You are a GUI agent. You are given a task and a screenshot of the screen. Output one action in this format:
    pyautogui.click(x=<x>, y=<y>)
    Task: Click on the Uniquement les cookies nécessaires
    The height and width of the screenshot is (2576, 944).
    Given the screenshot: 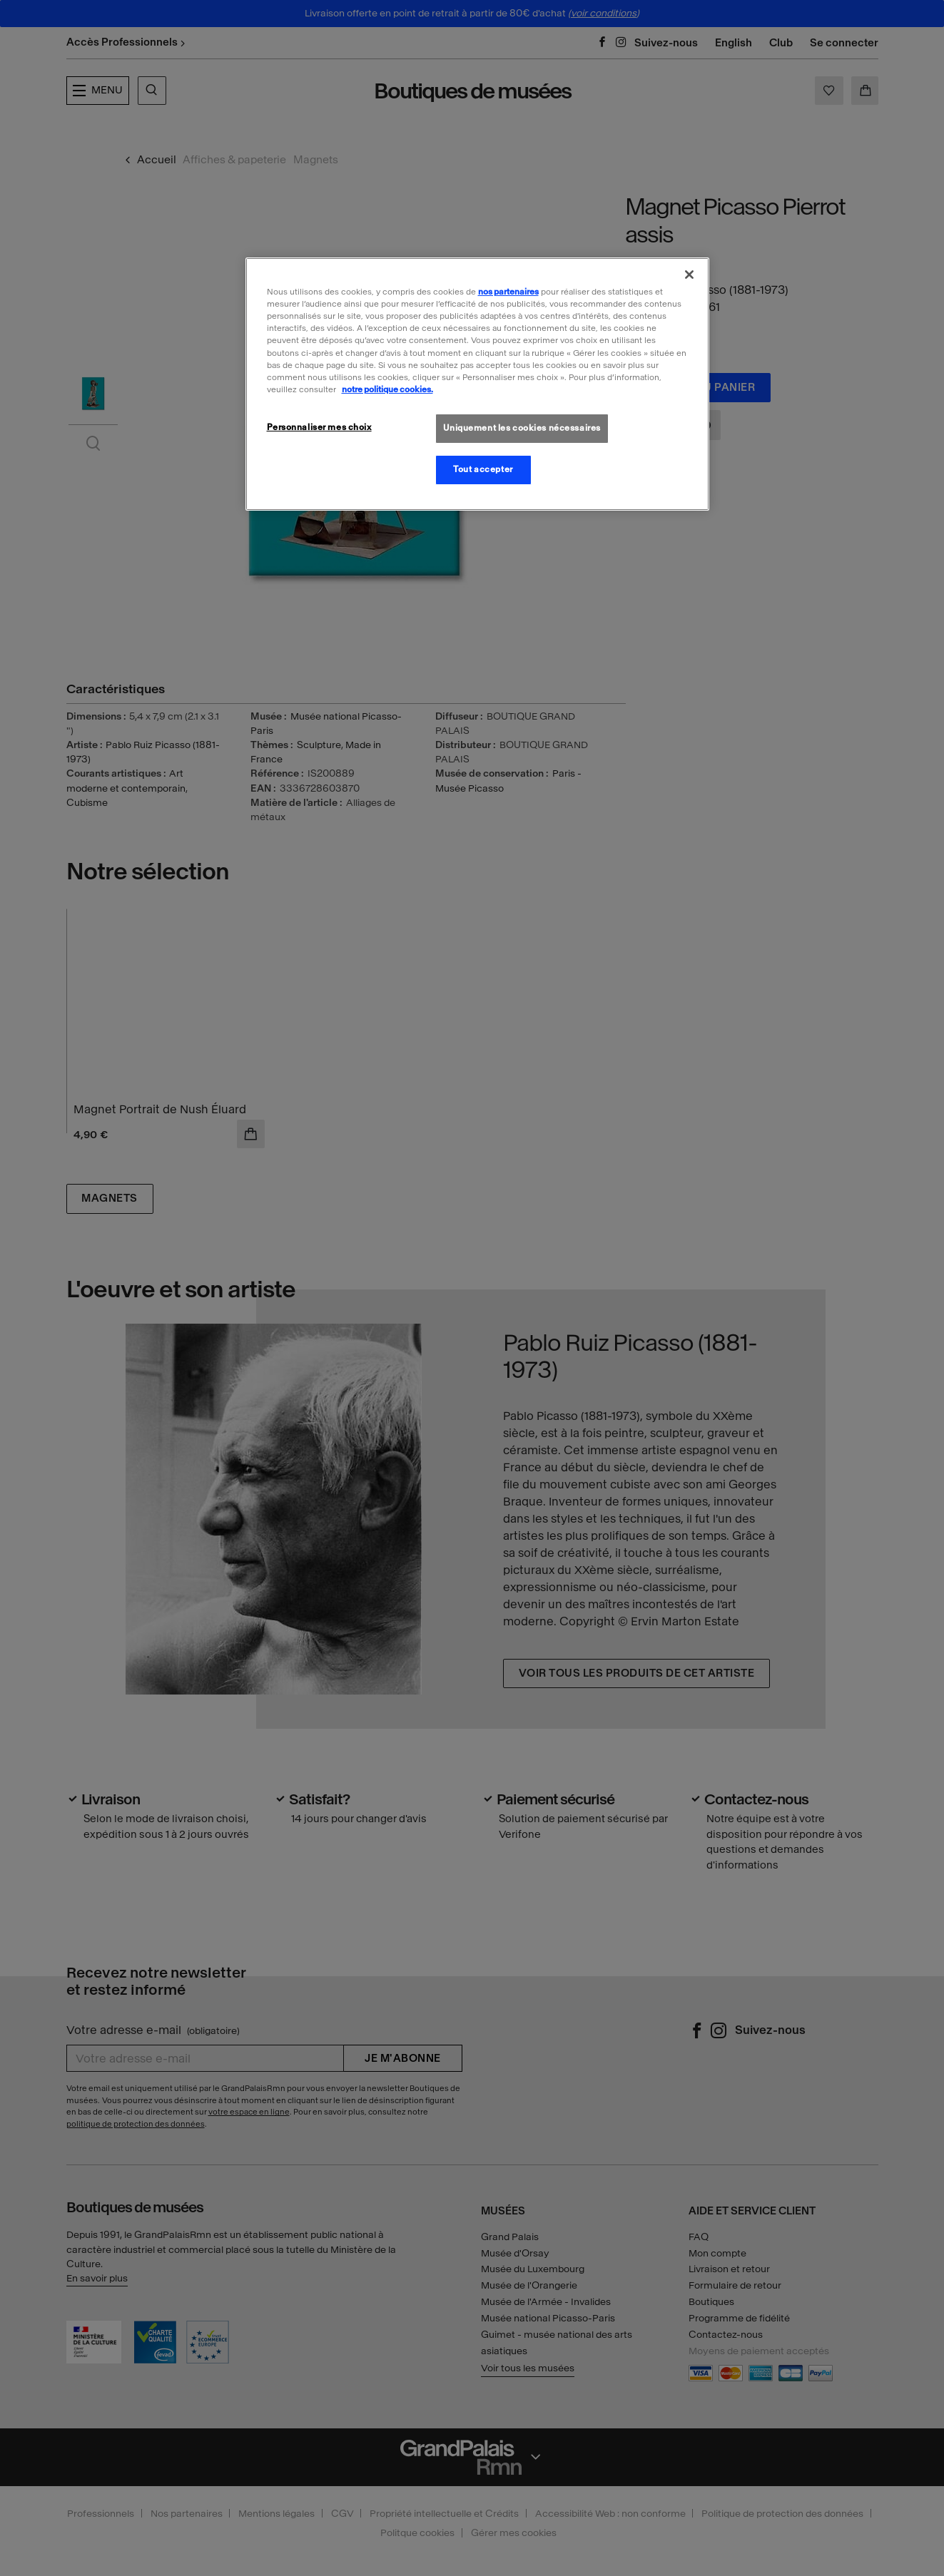 What is the action you would take?
    pyautogui.click(x=522, y=428)
    